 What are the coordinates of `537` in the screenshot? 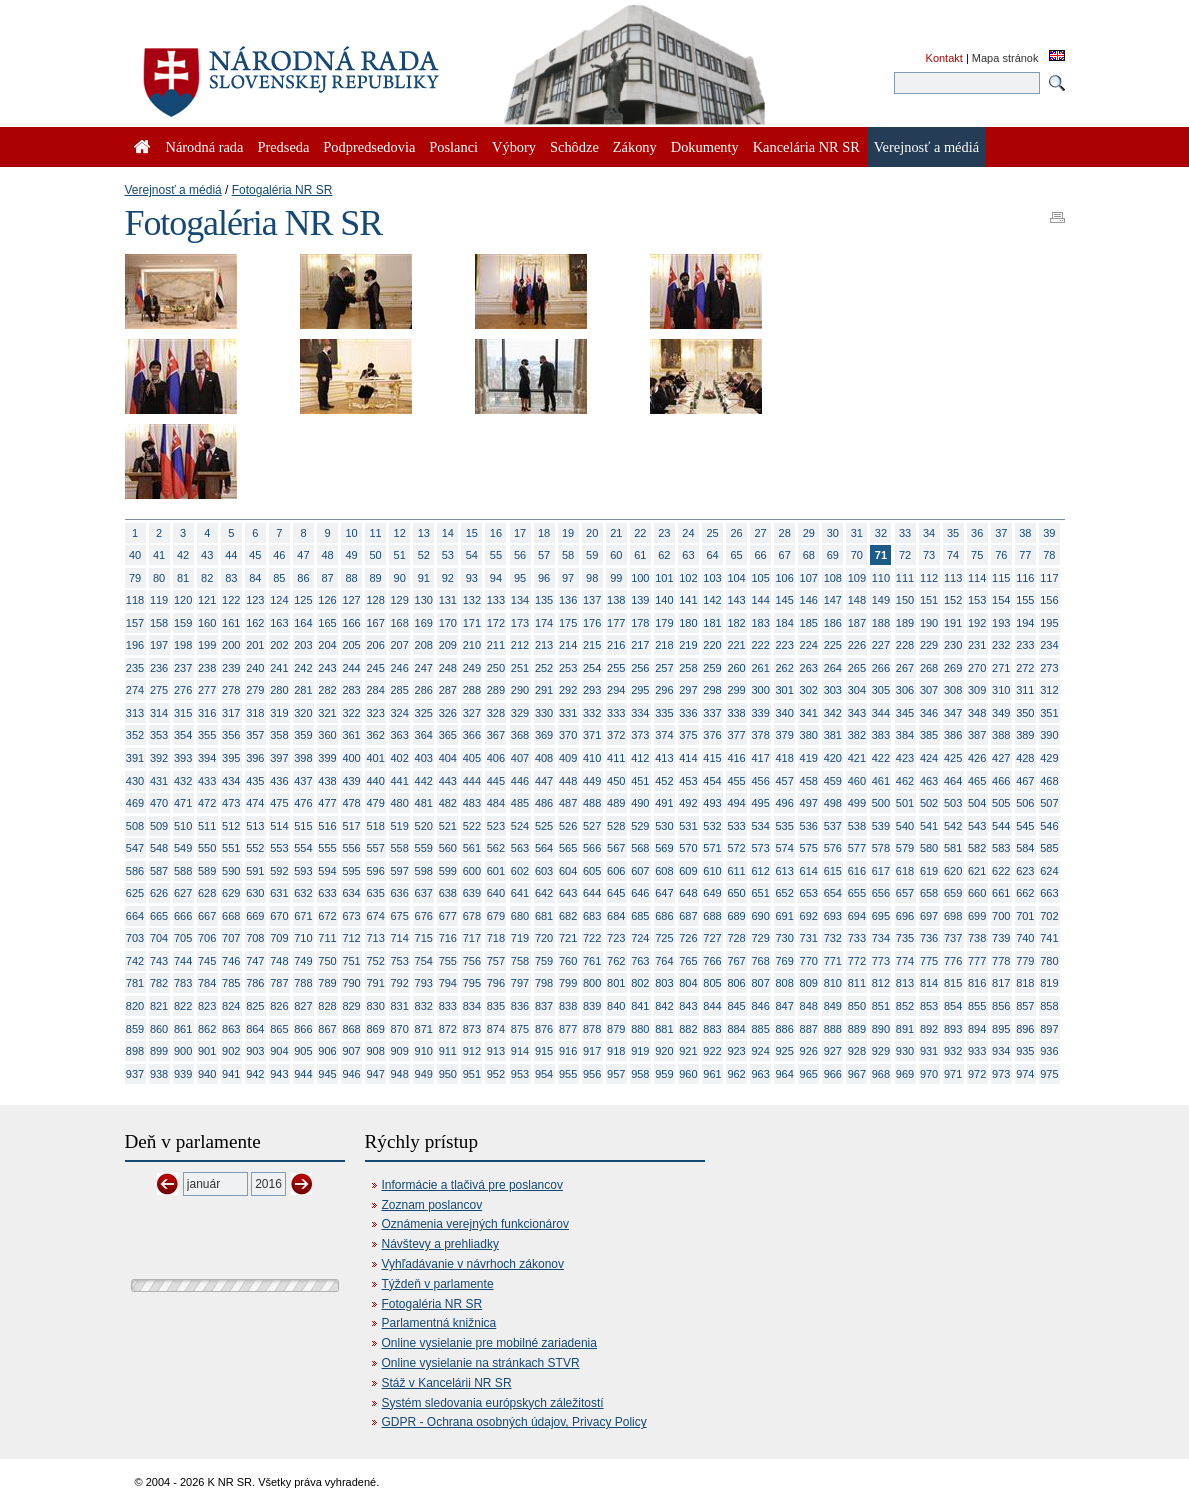 It's located at (833, 826).